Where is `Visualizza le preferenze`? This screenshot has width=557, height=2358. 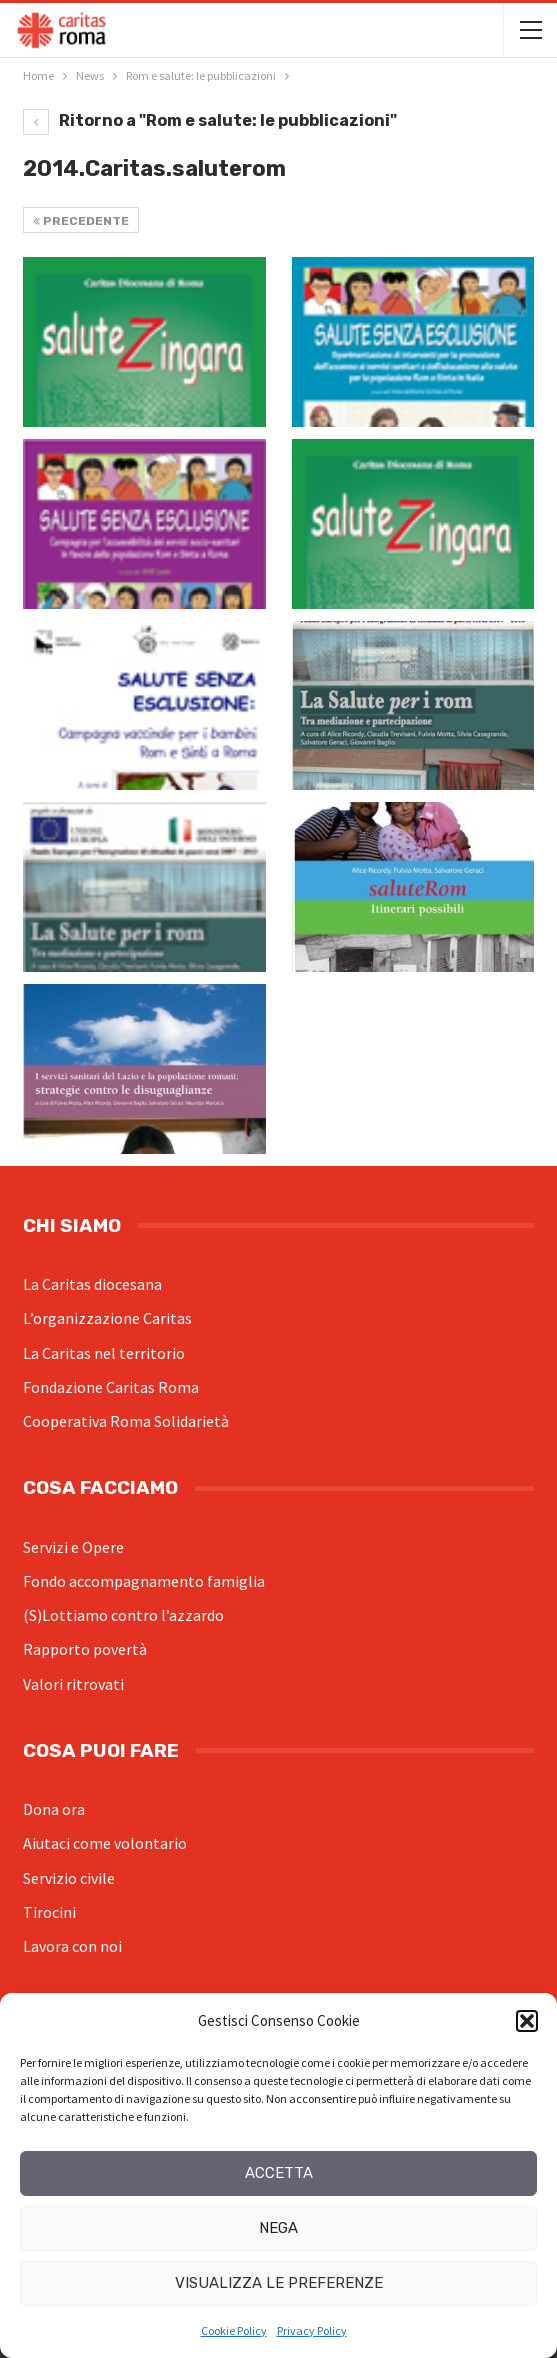
Visualizza le preferenze is located at coordinates (279, 2283).